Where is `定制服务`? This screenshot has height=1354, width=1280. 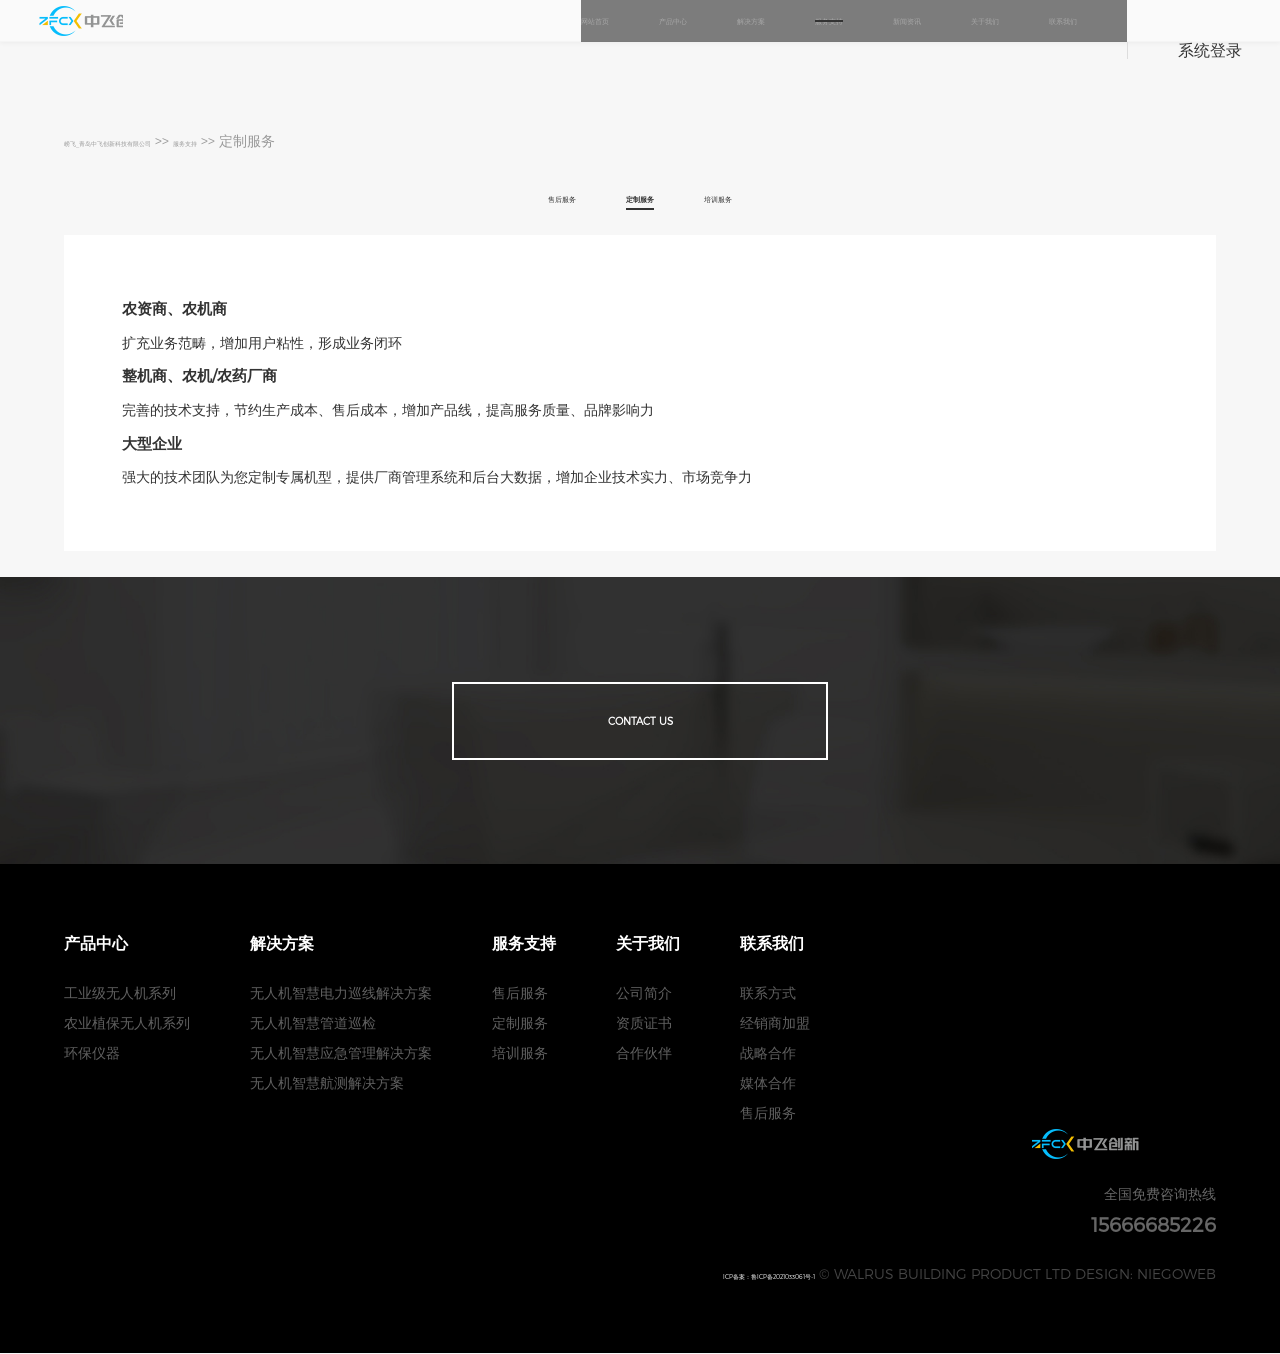
定制服务 is located at coordinates (640, 193).